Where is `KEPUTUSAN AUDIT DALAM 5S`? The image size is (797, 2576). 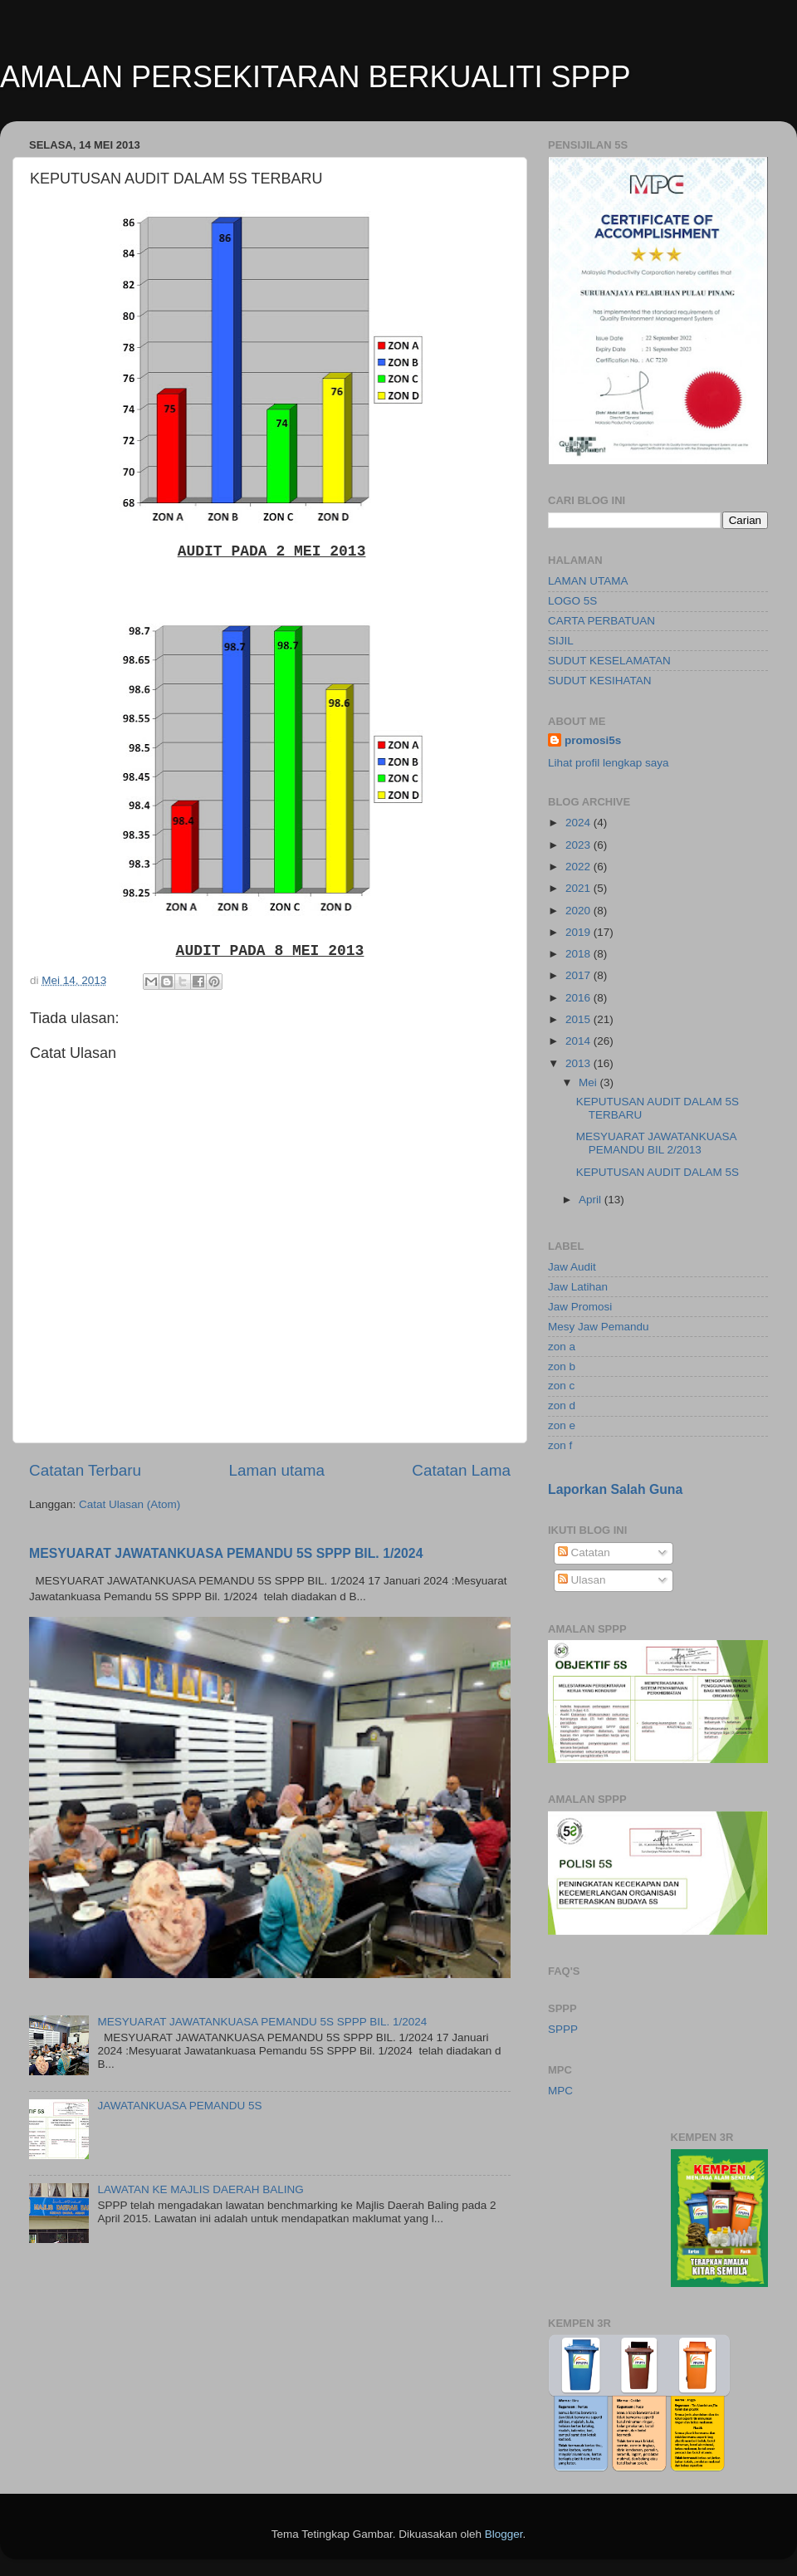
KEPUTUSAN AUDIT DALAM 5S is located at coordinates (657, 1172).